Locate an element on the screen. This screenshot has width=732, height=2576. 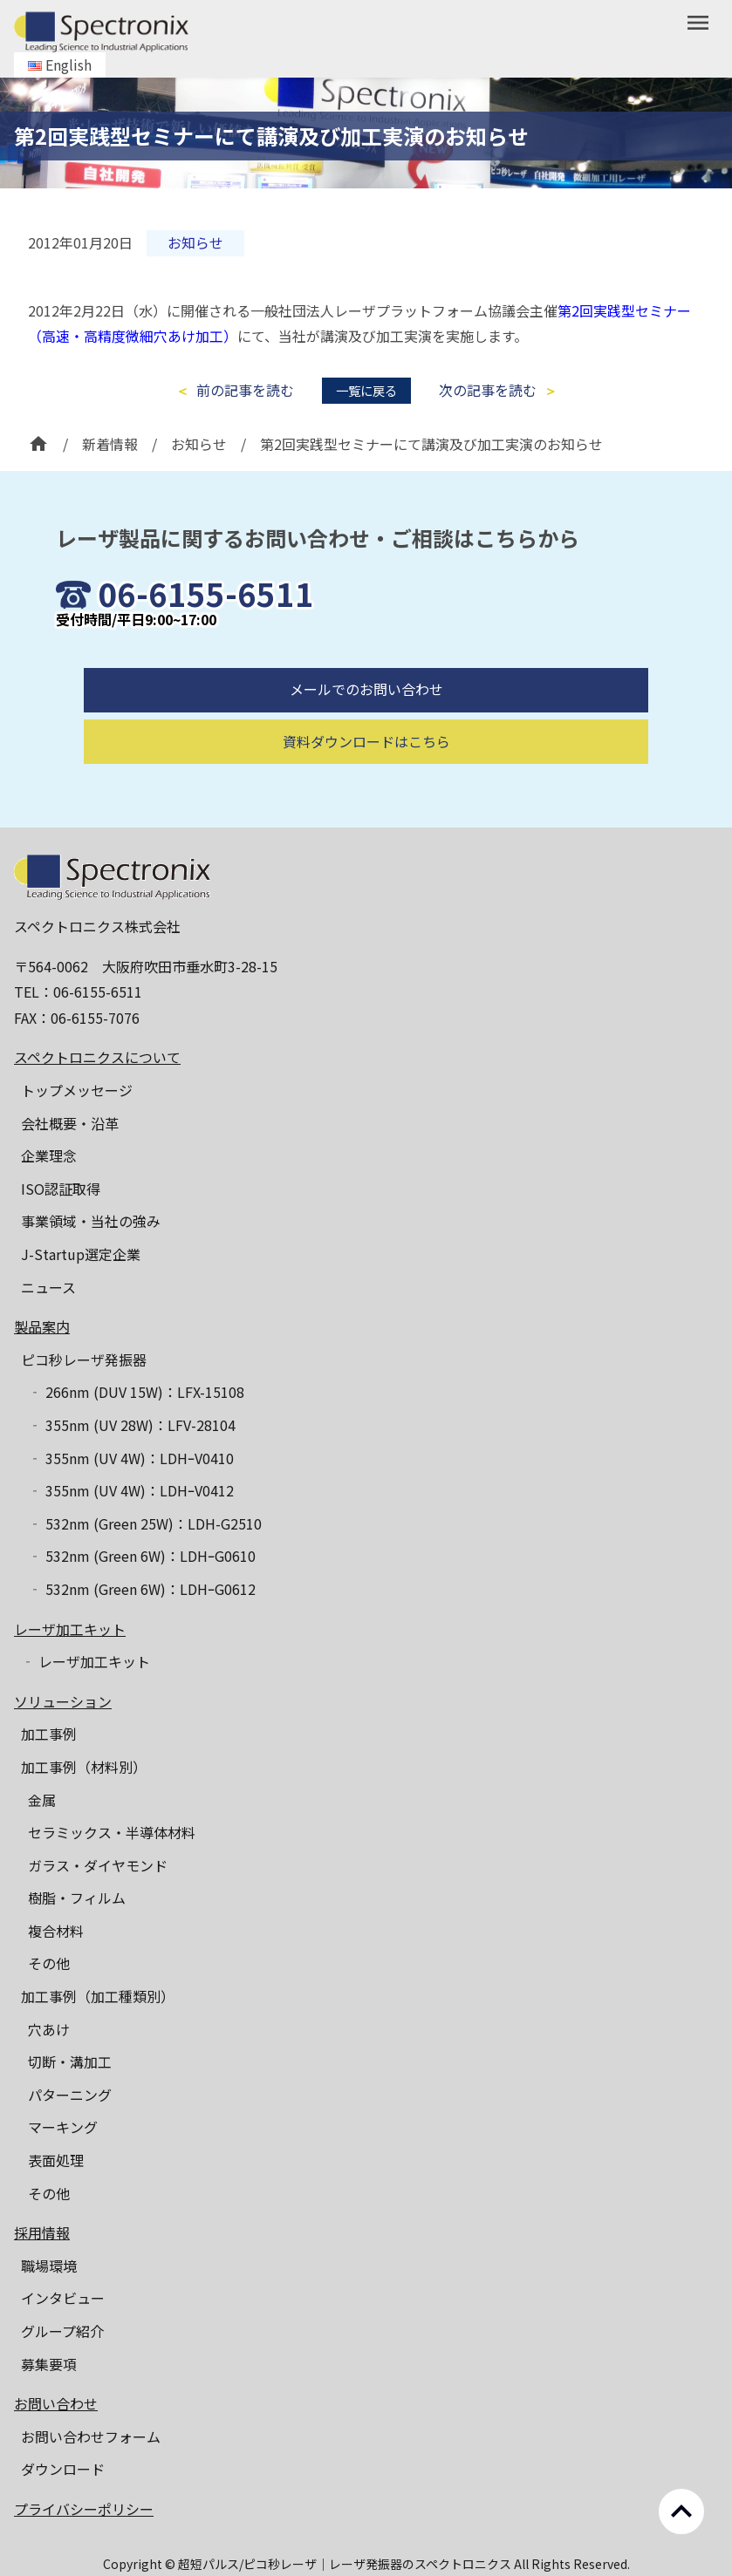
加工事例（材料別） is located at coordinates (84, 1766).